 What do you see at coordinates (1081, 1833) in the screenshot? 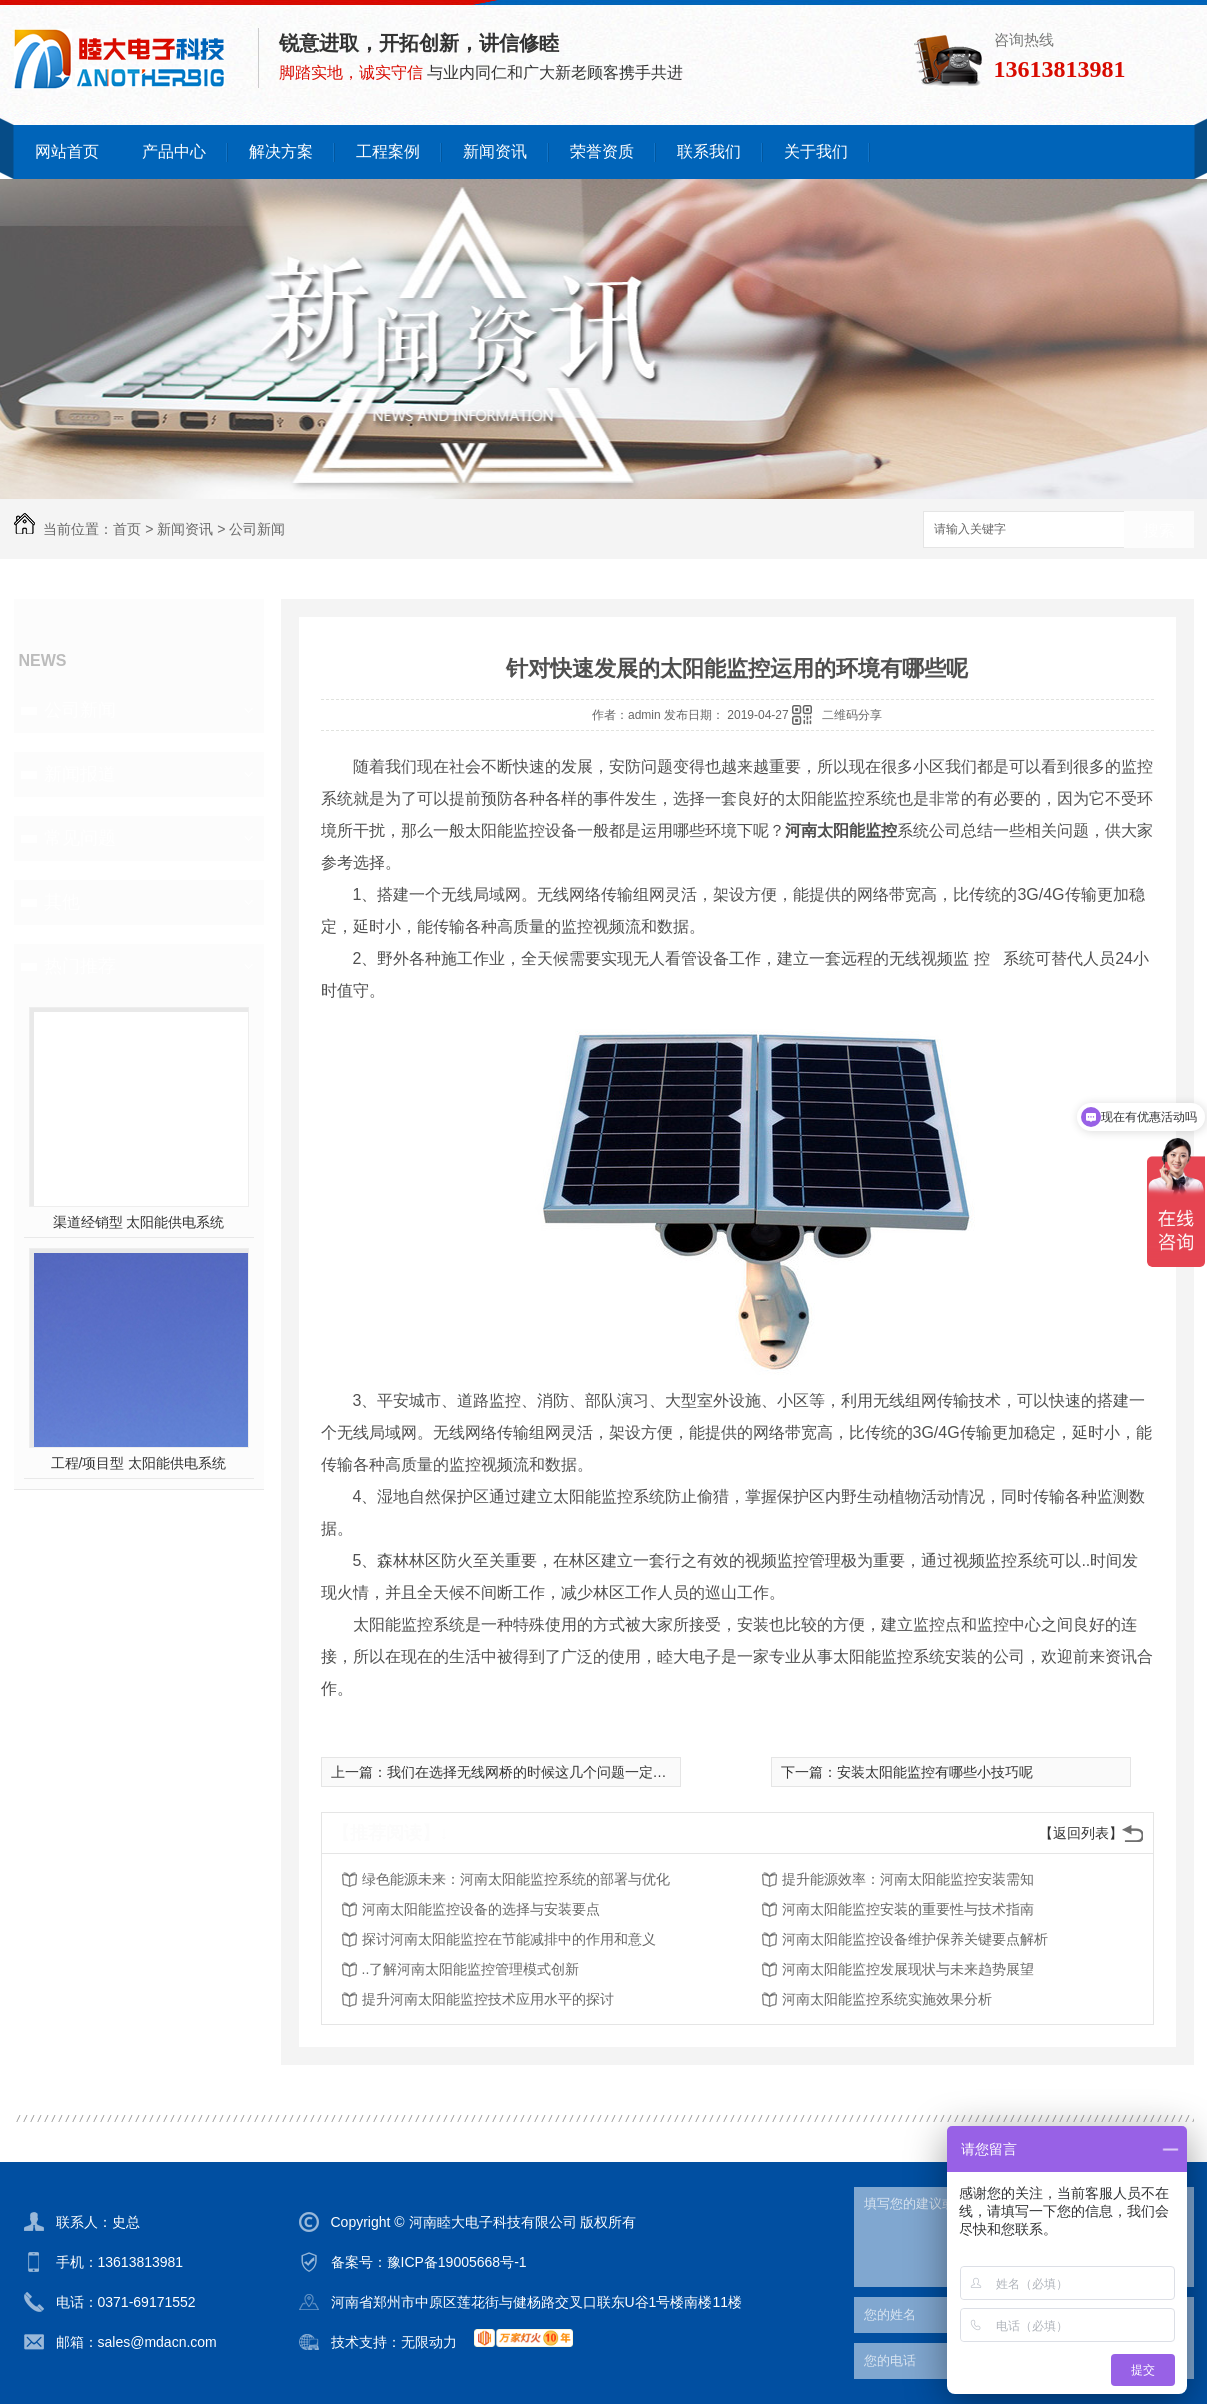
I see `【返回列表】` at bounding box center [1081, 1833].